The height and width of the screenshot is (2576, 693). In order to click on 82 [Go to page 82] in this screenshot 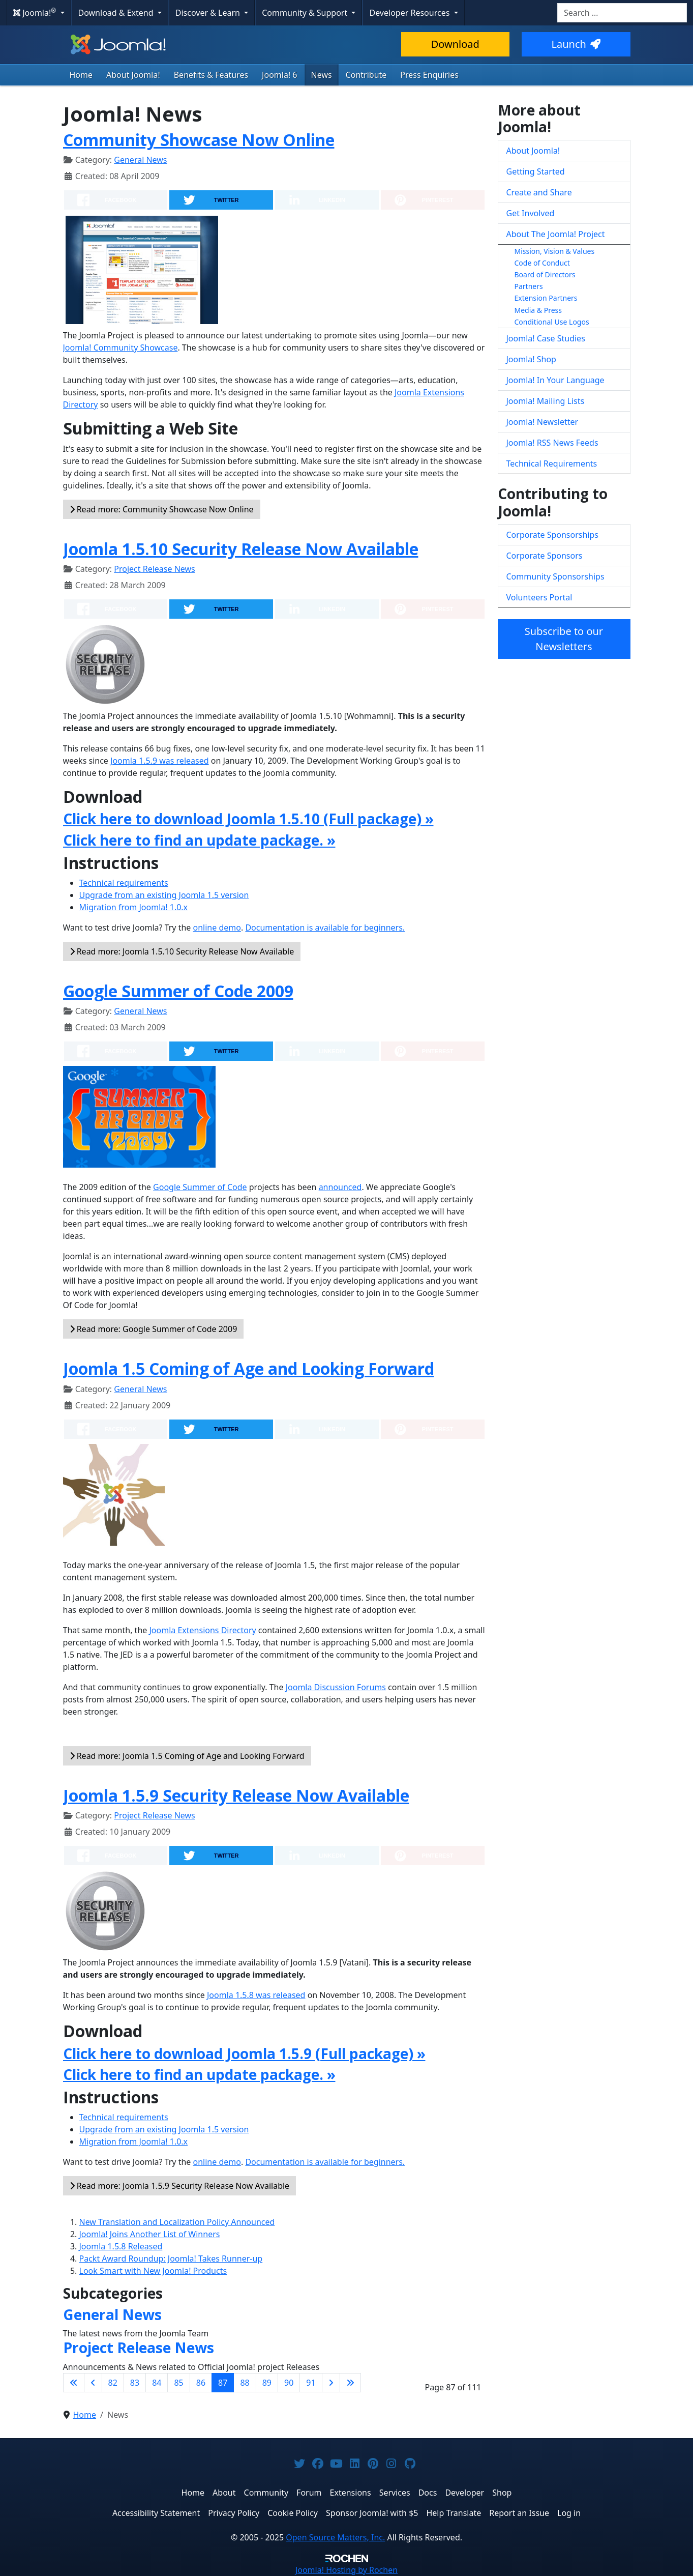, I will do `click(112, 2382)`.